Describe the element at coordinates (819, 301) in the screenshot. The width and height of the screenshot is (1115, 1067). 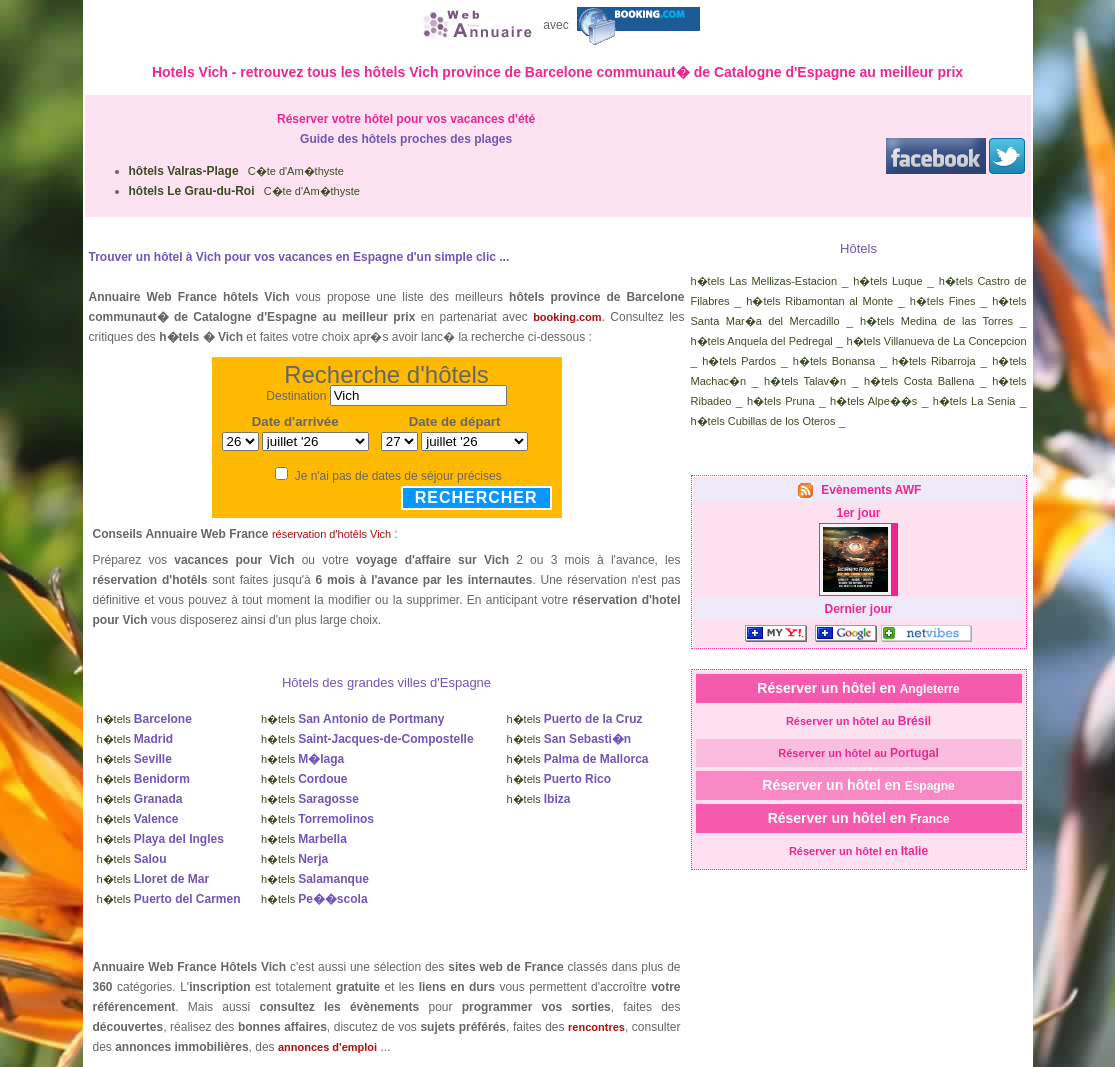
I see `h�tels Ribamontan al Monte` at that location.